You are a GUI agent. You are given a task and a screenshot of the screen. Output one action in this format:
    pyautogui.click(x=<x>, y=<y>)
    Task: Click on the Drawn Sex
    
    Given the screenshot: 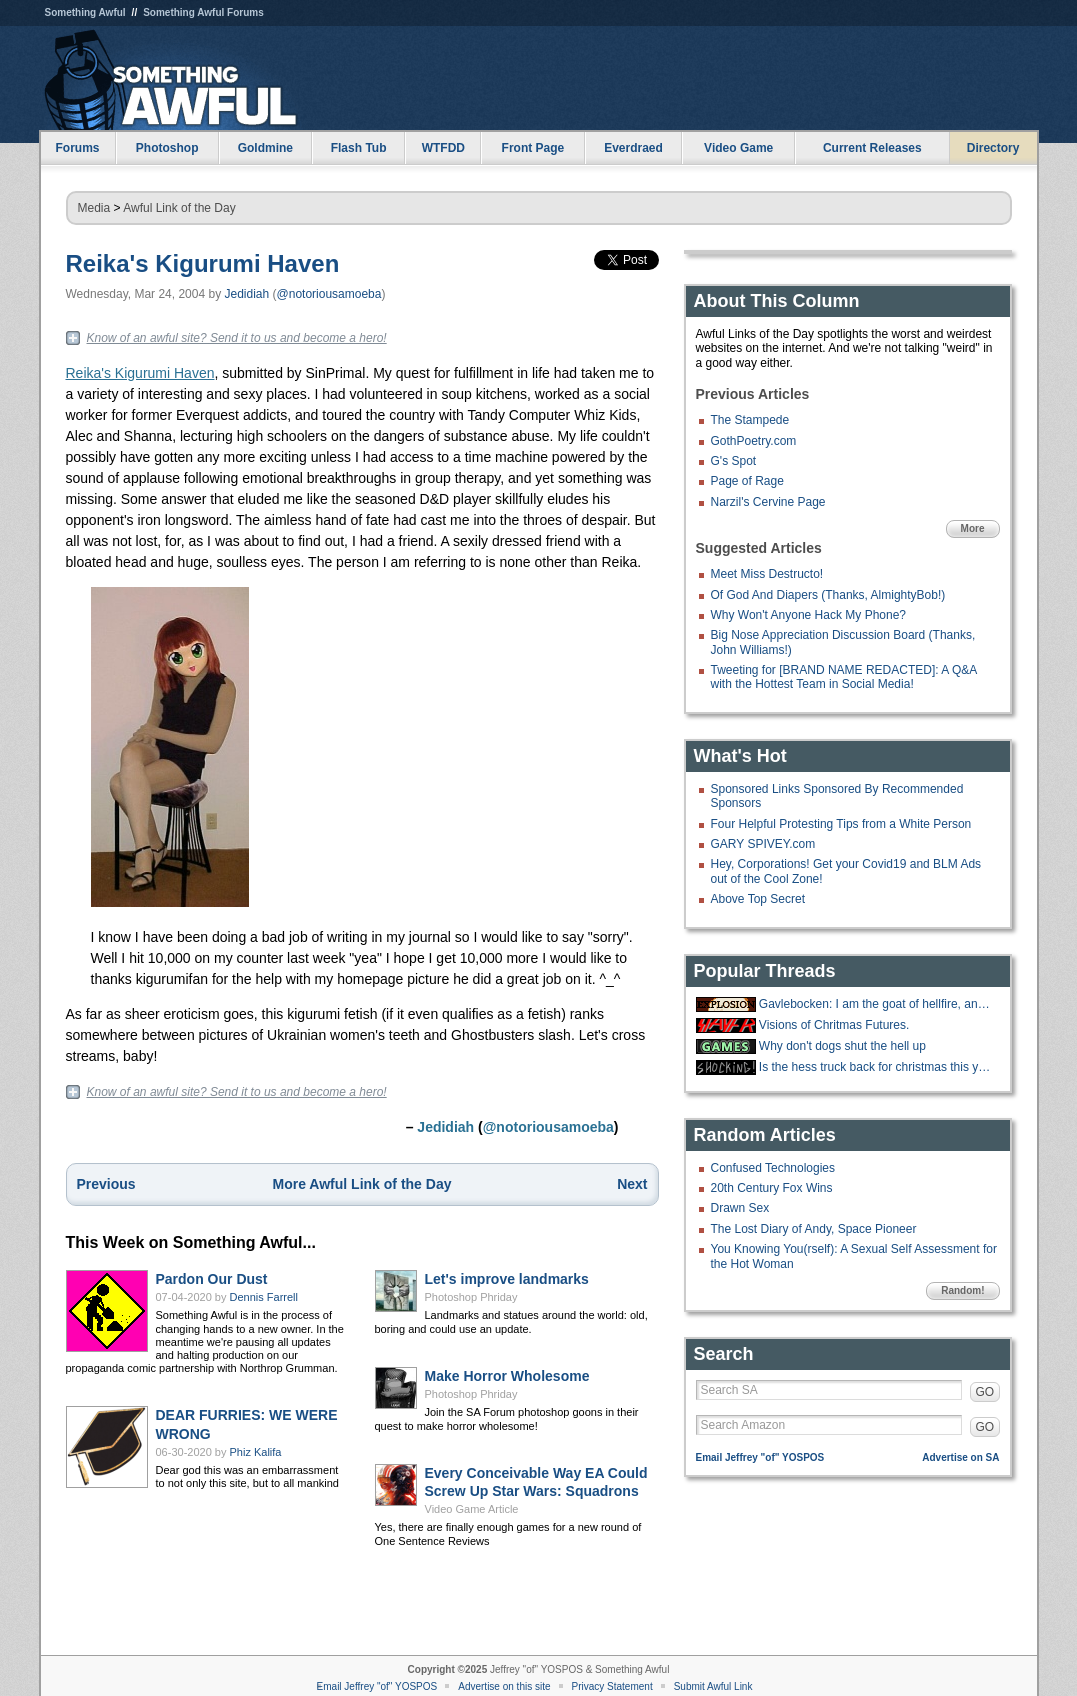 What is the action you would take?
    pyautogui.click(x=740, y=1208)
    